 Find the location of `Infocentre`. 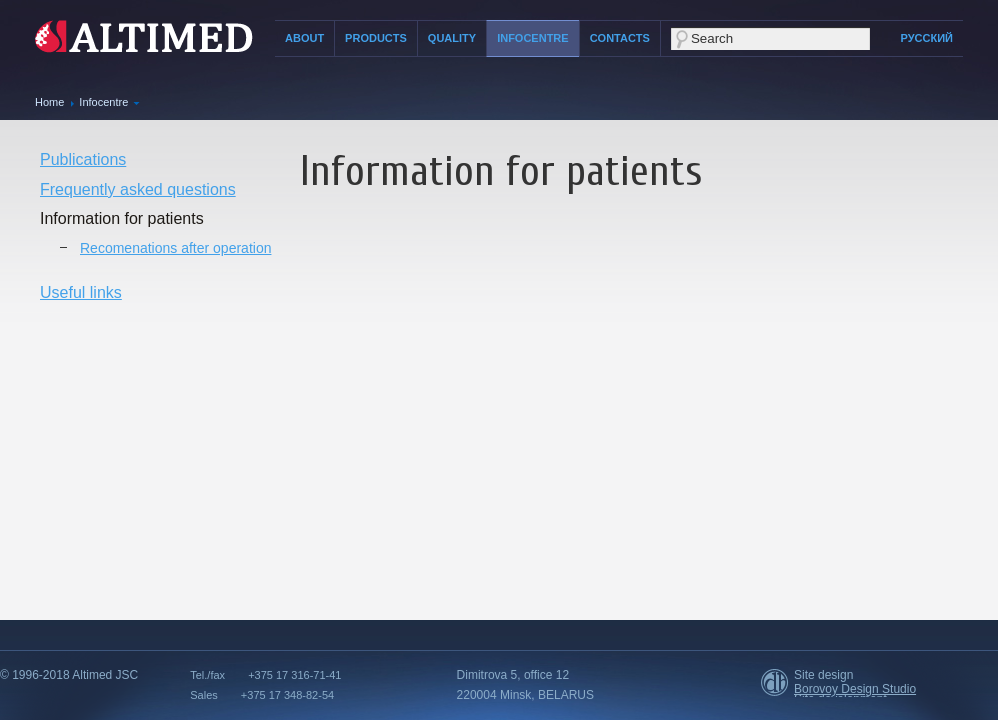

Infocentre is located at coordinates (533, 38).